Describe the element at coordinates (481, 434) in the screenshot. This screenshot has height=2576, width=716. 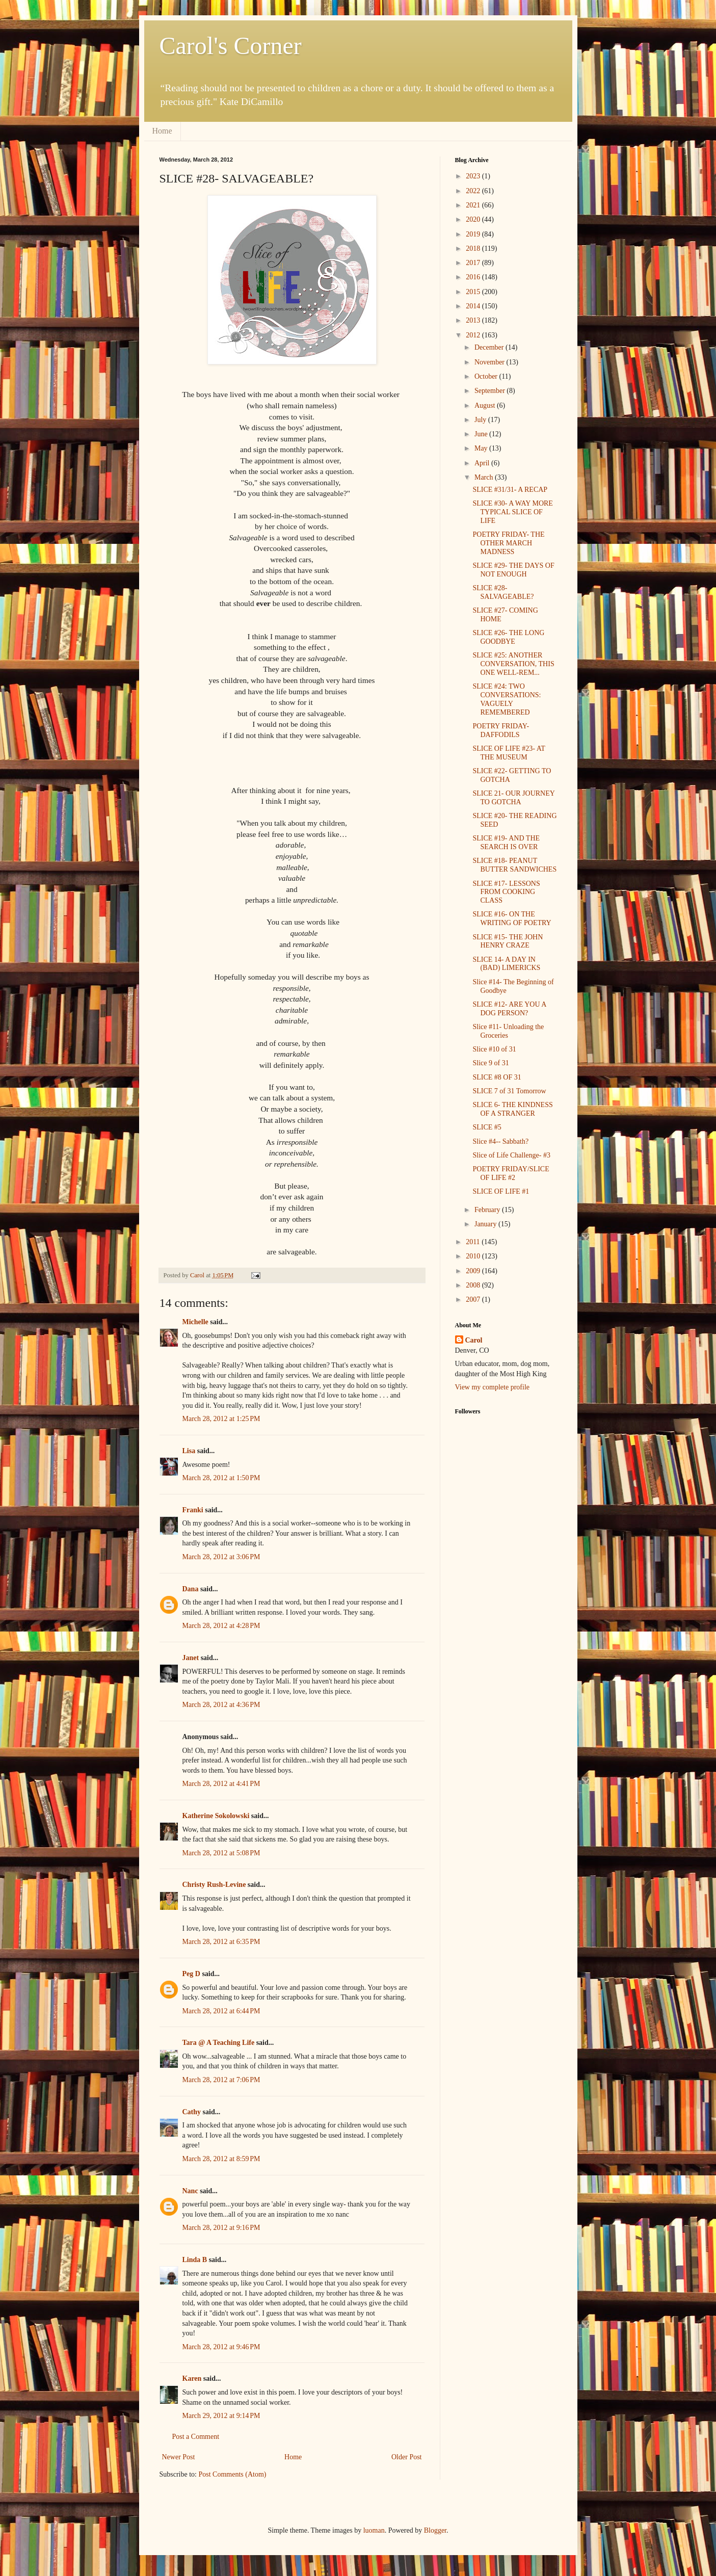
I see `June` at that location.